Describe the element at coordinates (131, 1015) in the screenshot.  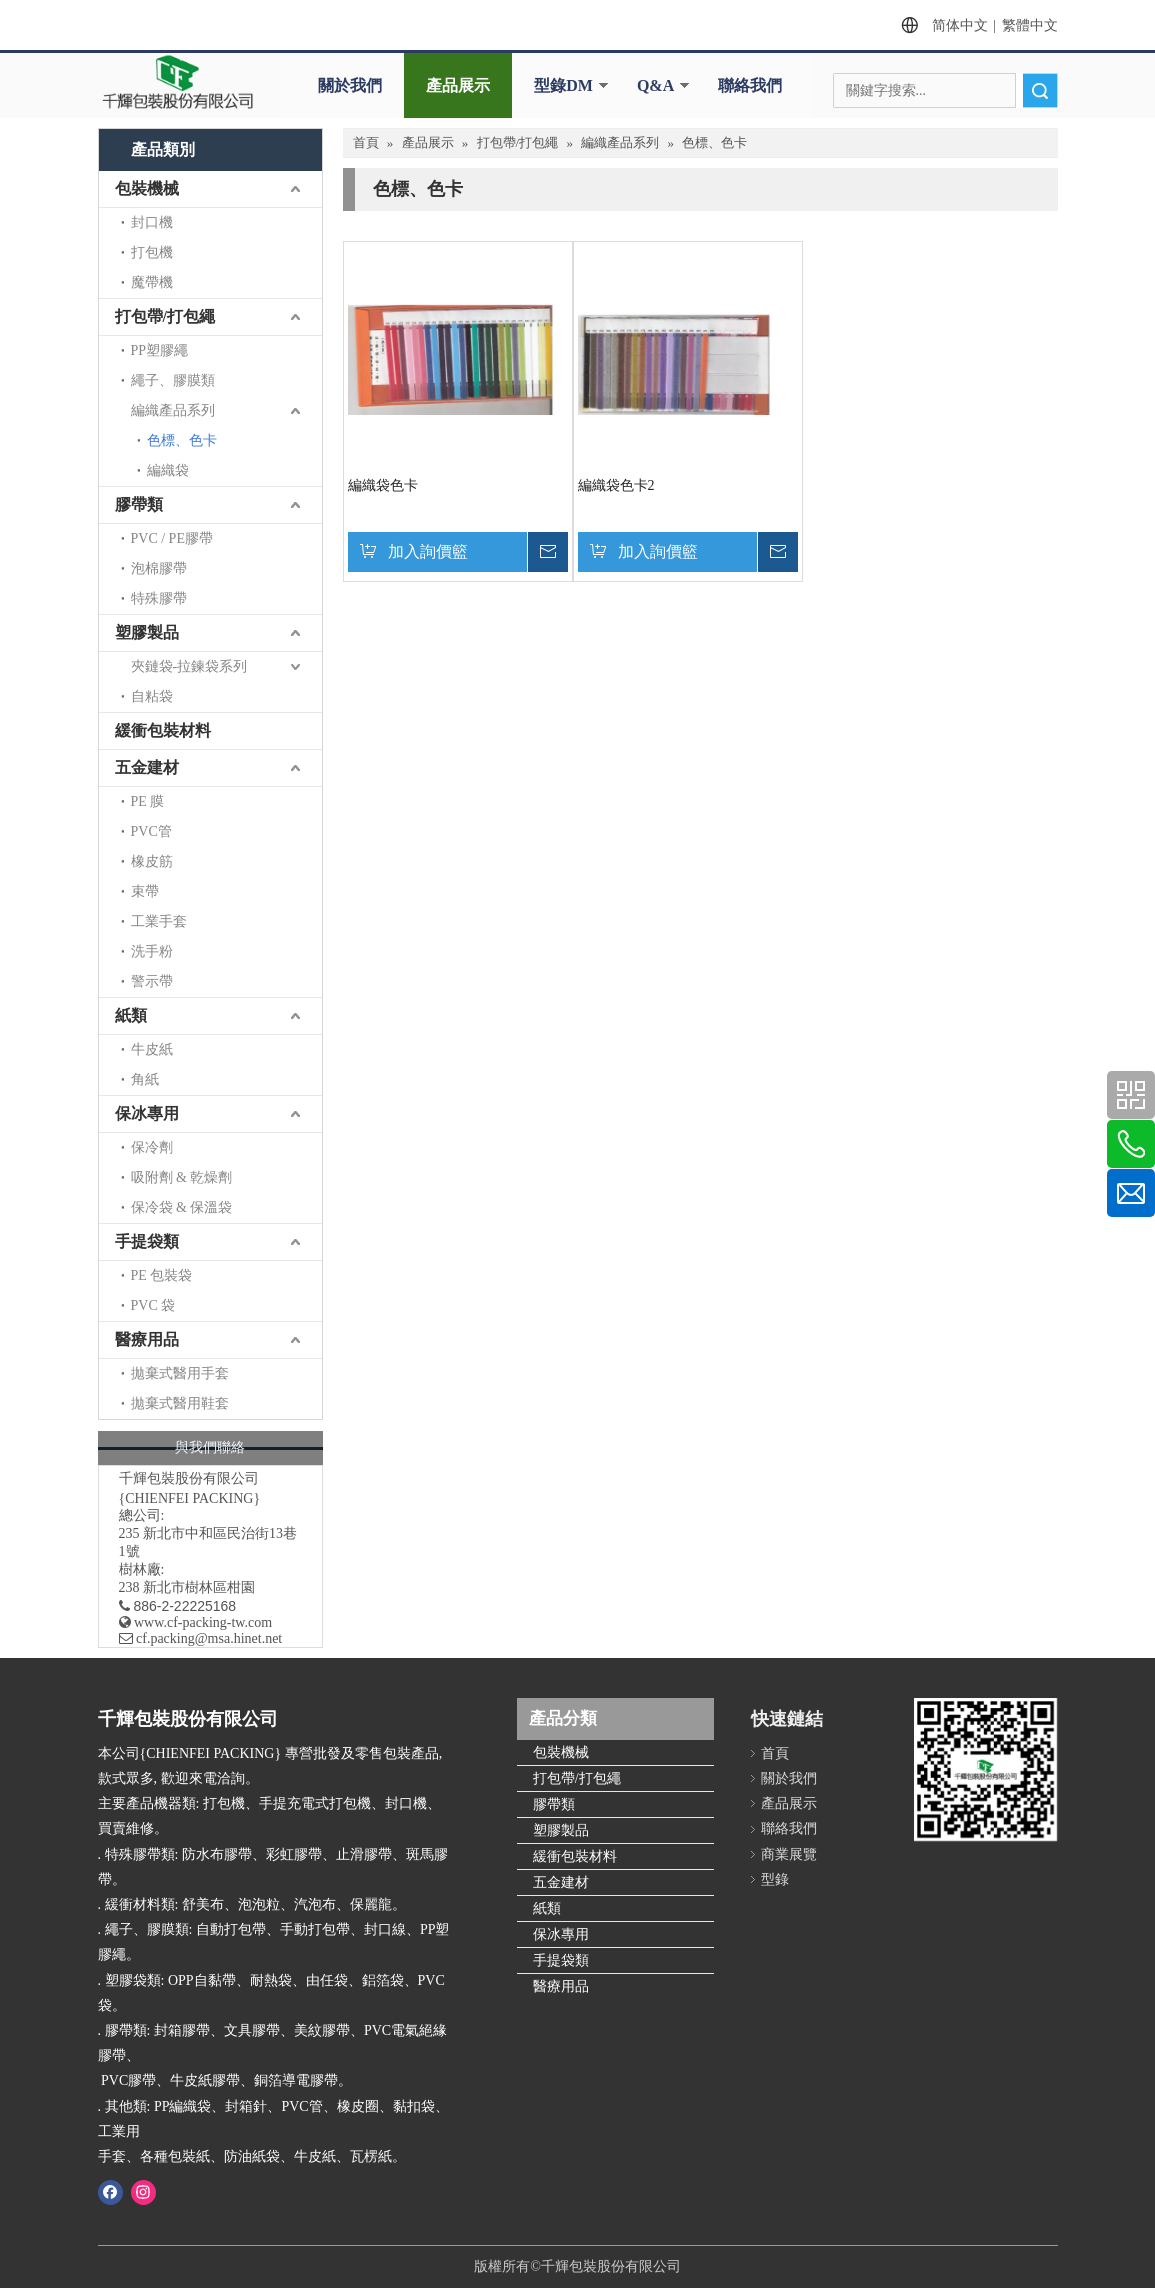
I see `紙類` at that location.